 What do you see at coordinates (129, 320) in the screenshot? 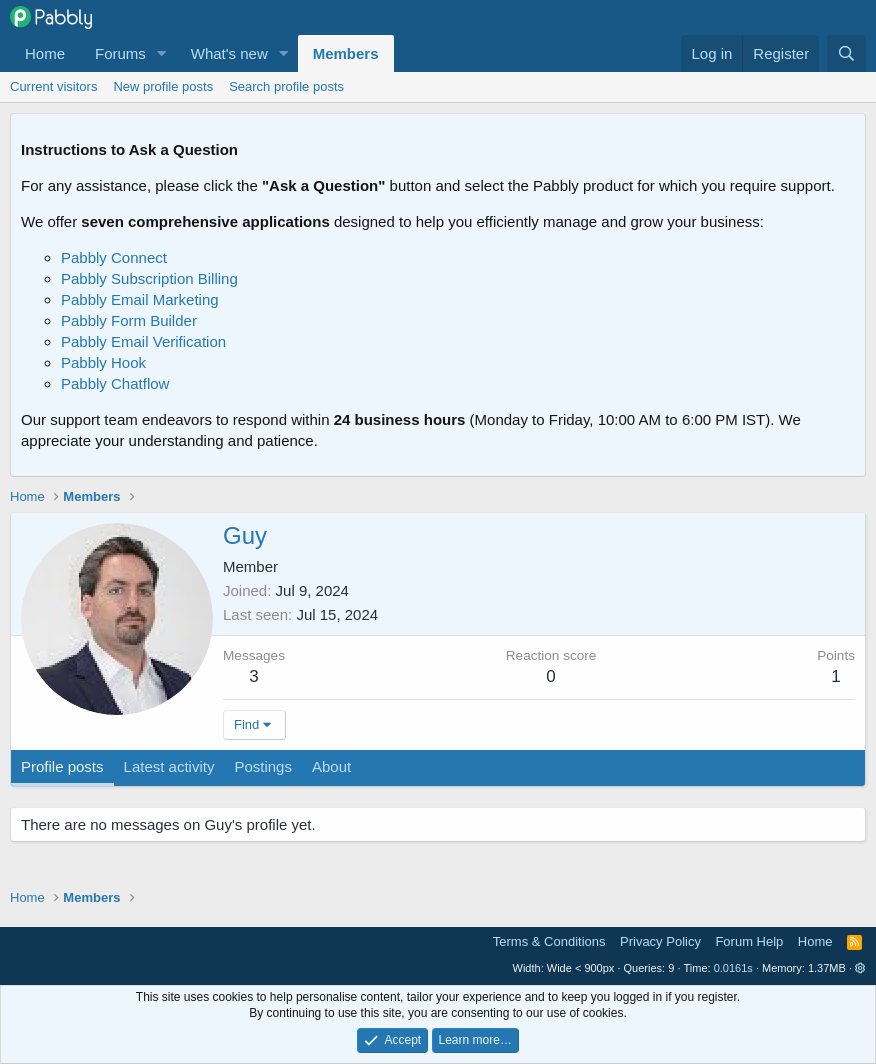
I see `Pabbly Form Builder` at bounding box center [129, 320].